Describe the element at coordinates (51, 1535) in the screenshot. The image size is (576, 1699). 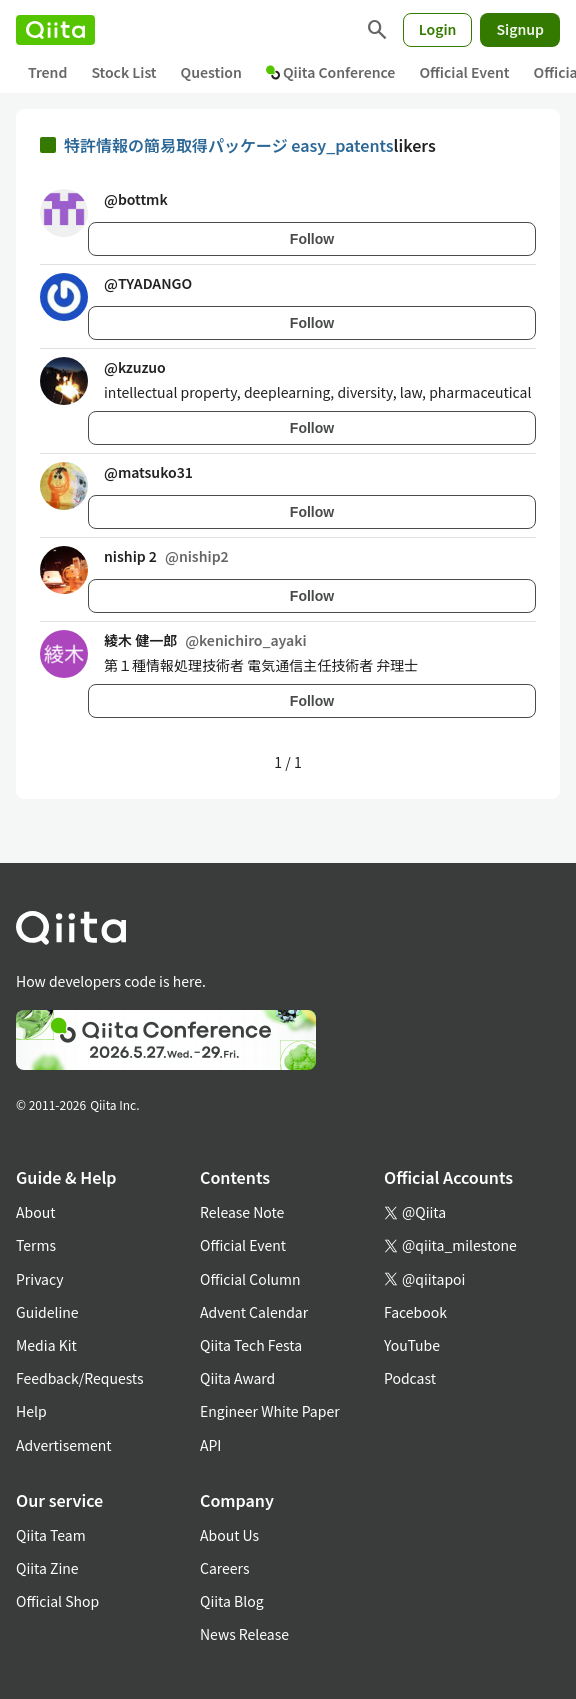
I see `Qiita Team` at that location.